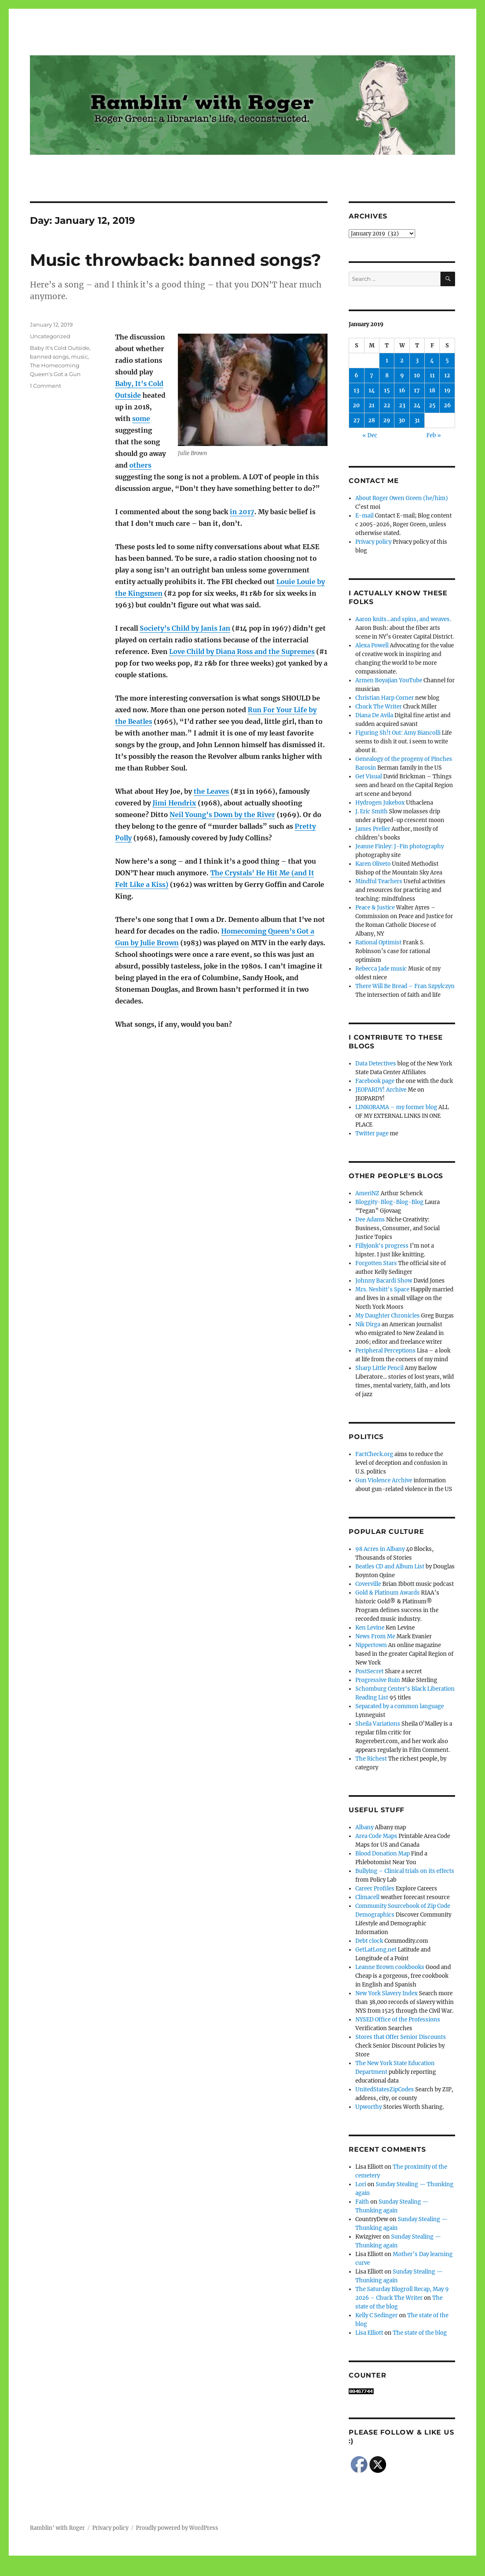 This screenshot has width=485, height=2576. What do you see at coordinates (374, 1081) in the screenshot?
I see `Facebook page` at bounding box center [374, 1081].